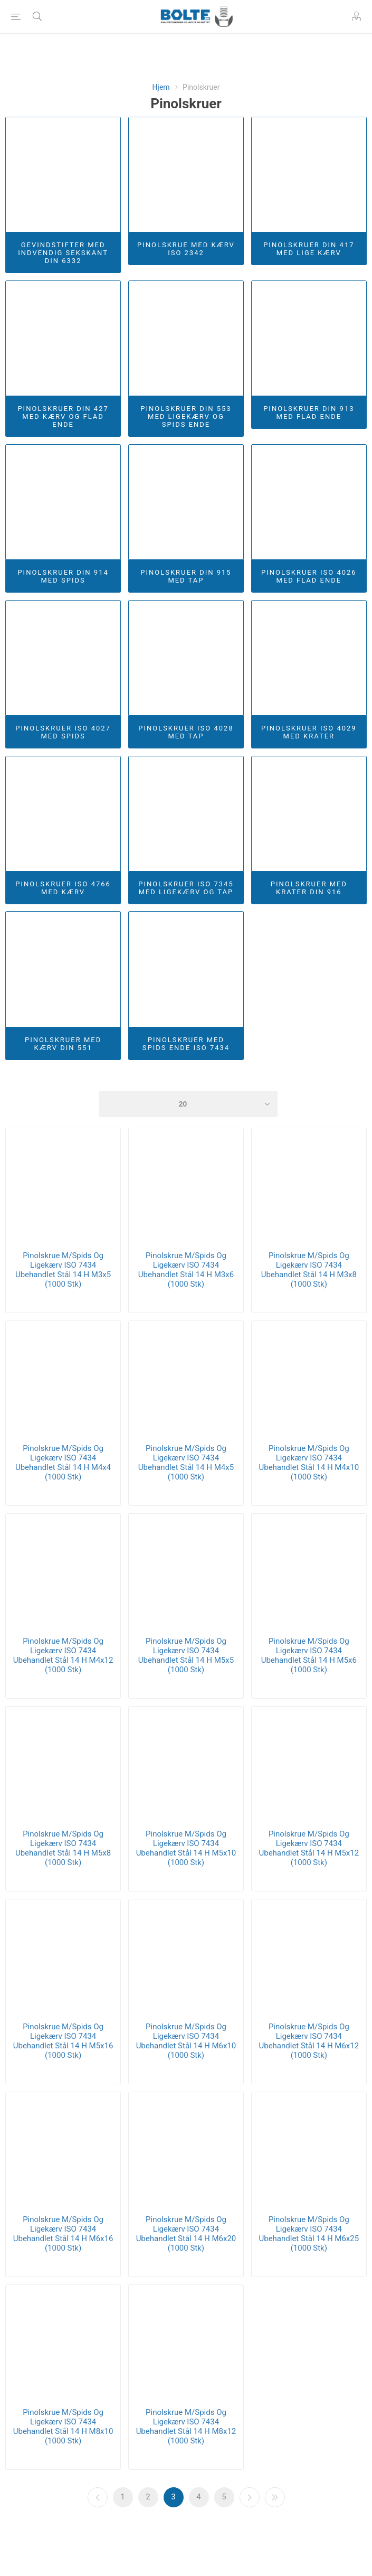  Describe the element at coordinates (186, 1655) in the screenshot. I see `Pinolskrue M/Spids Og Ligekærv ISO 7434 Ubehandlet Stål 14 H M5x5 (1000 Stk)` at that location.